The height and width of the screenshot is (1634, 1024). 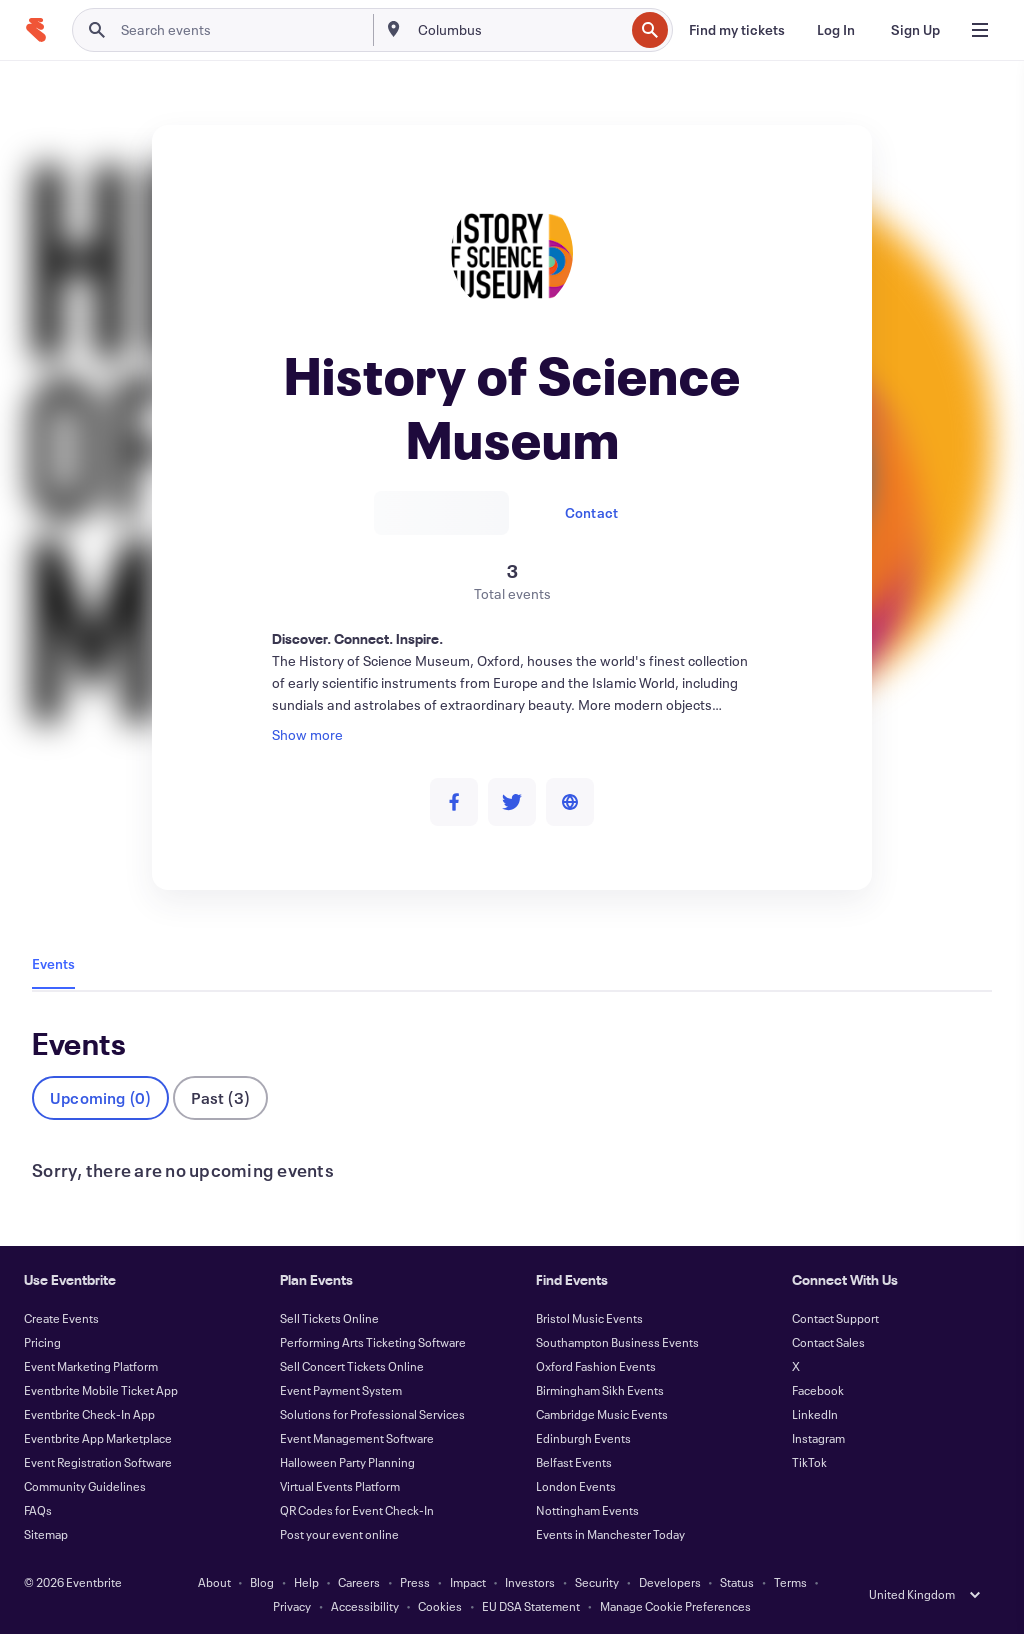 I want to click on [Home], so click(x=36, y=30).